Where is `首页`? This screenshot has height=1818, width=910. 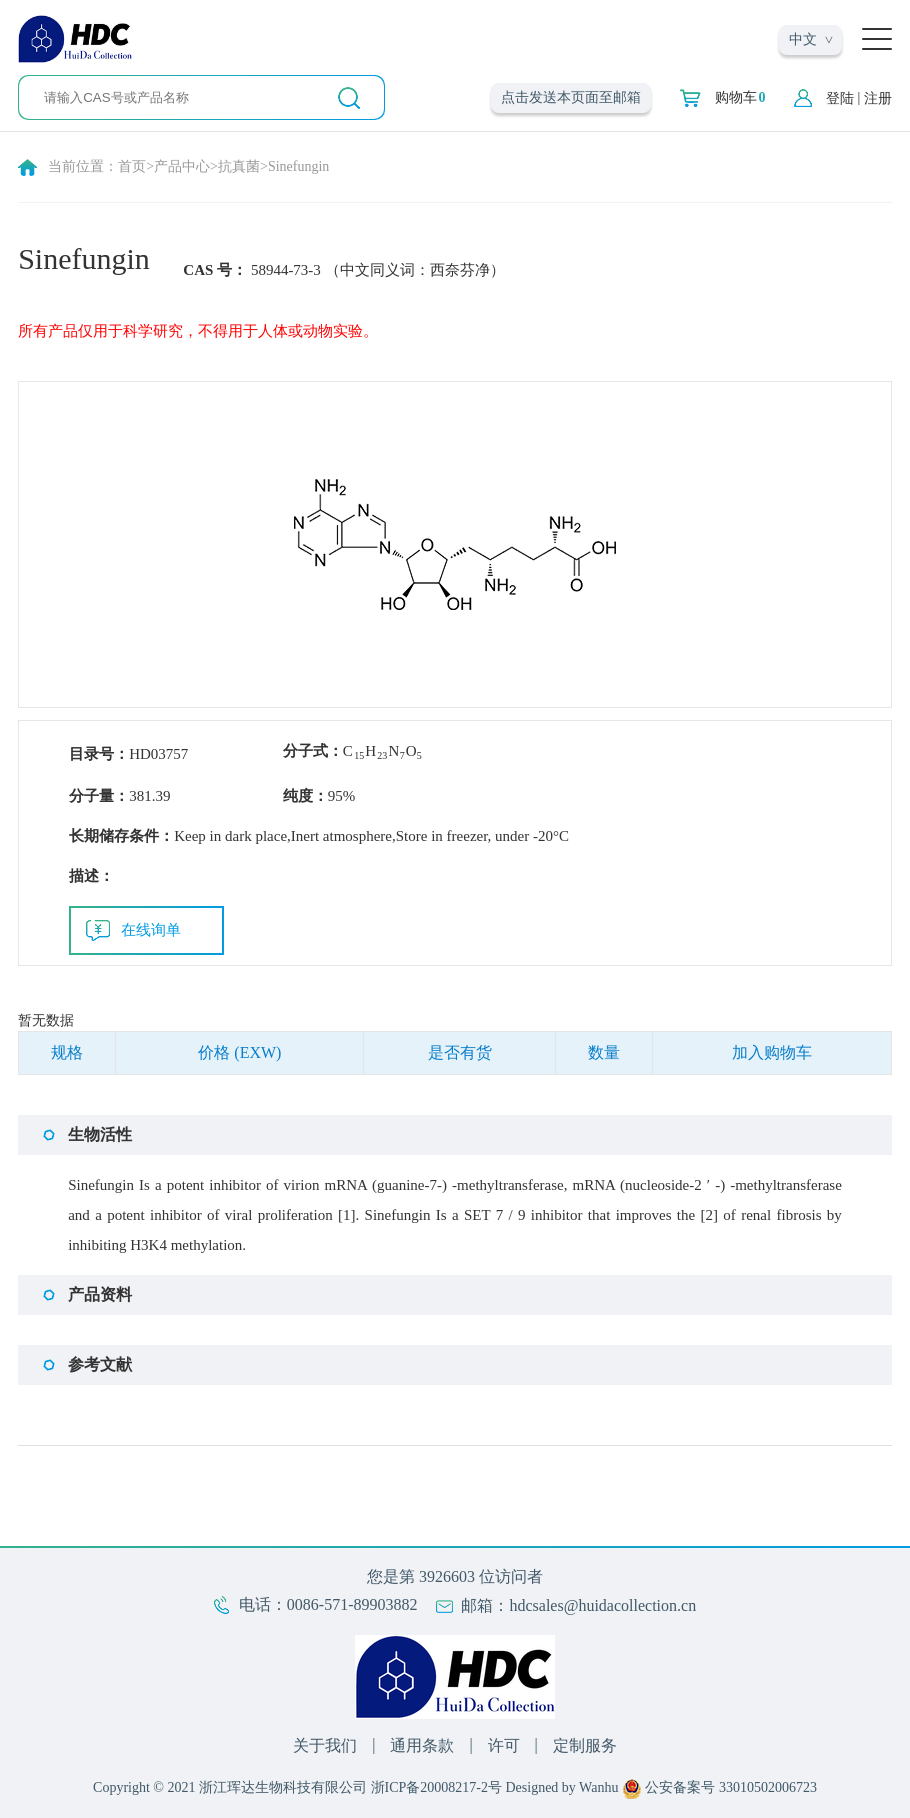 首页 is located at coordinates (132, 166).